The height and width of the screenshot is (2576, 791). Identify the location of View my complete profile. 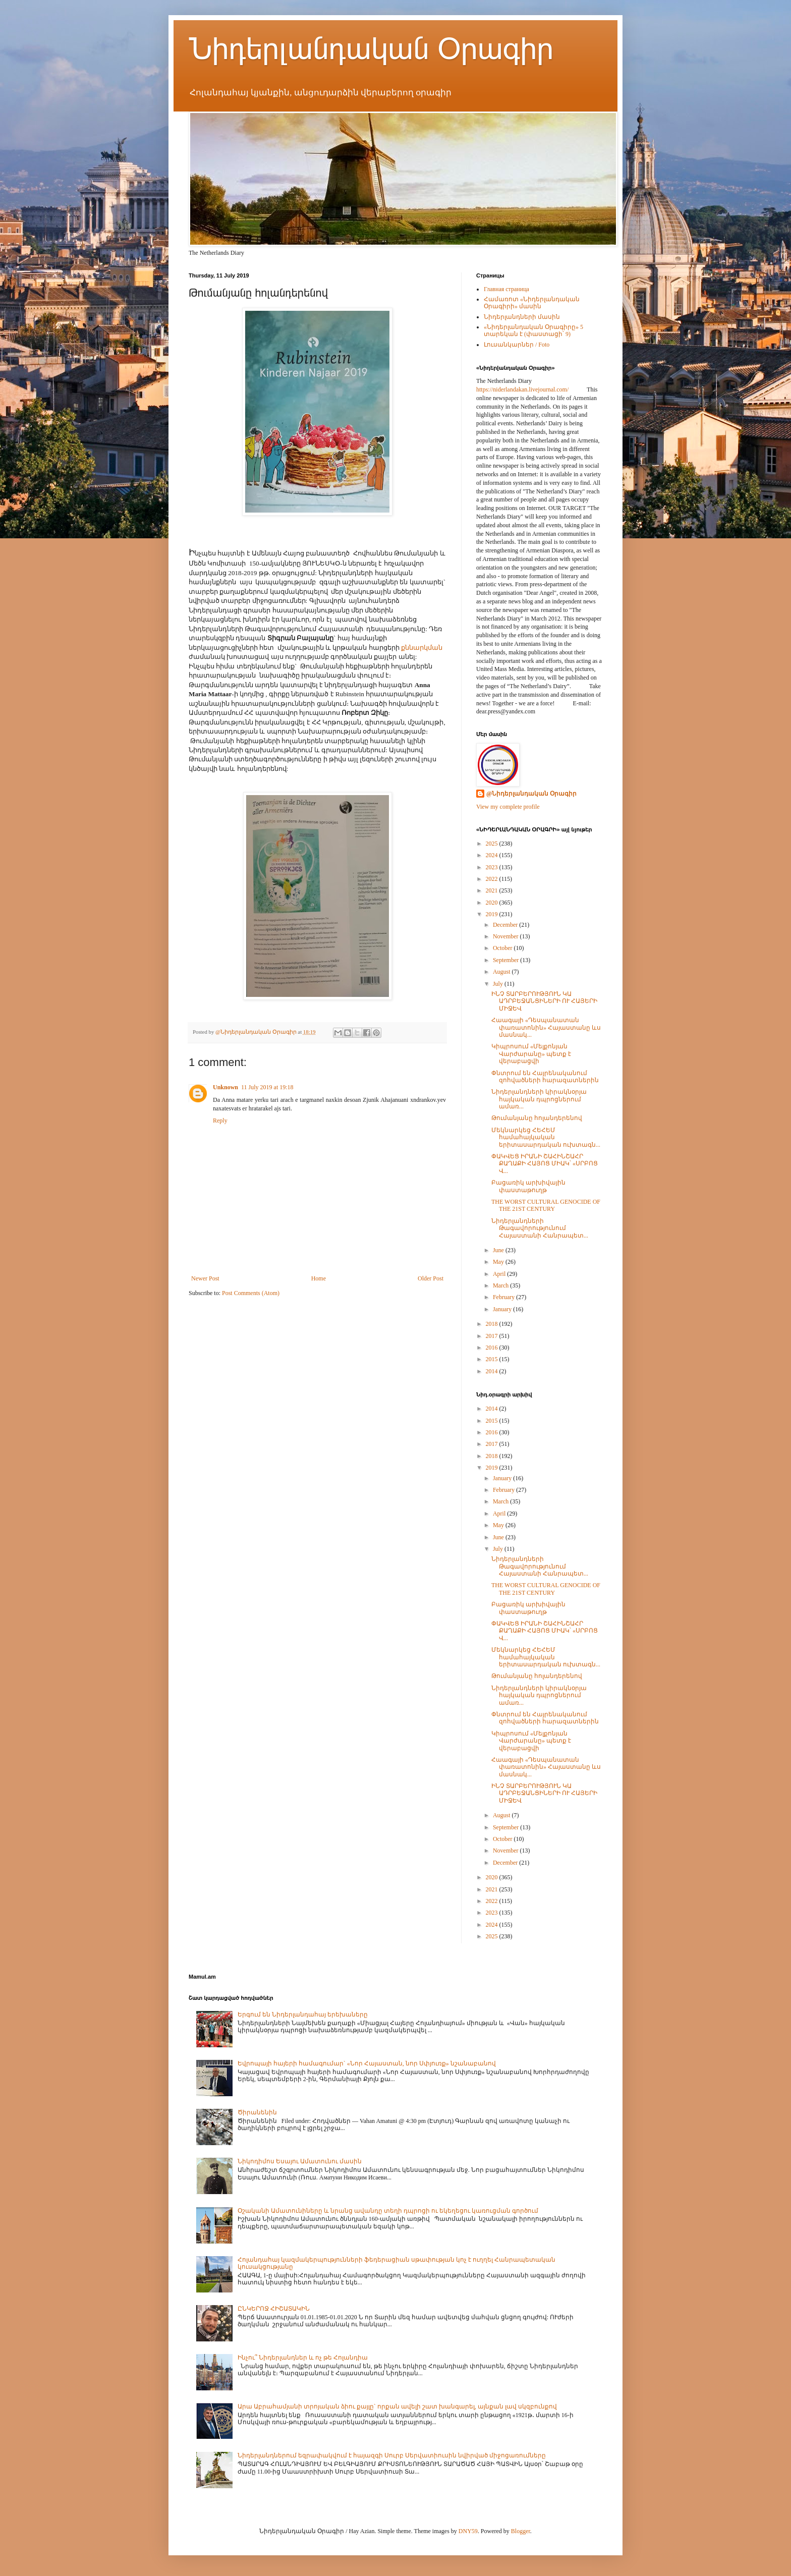
(508, 806).